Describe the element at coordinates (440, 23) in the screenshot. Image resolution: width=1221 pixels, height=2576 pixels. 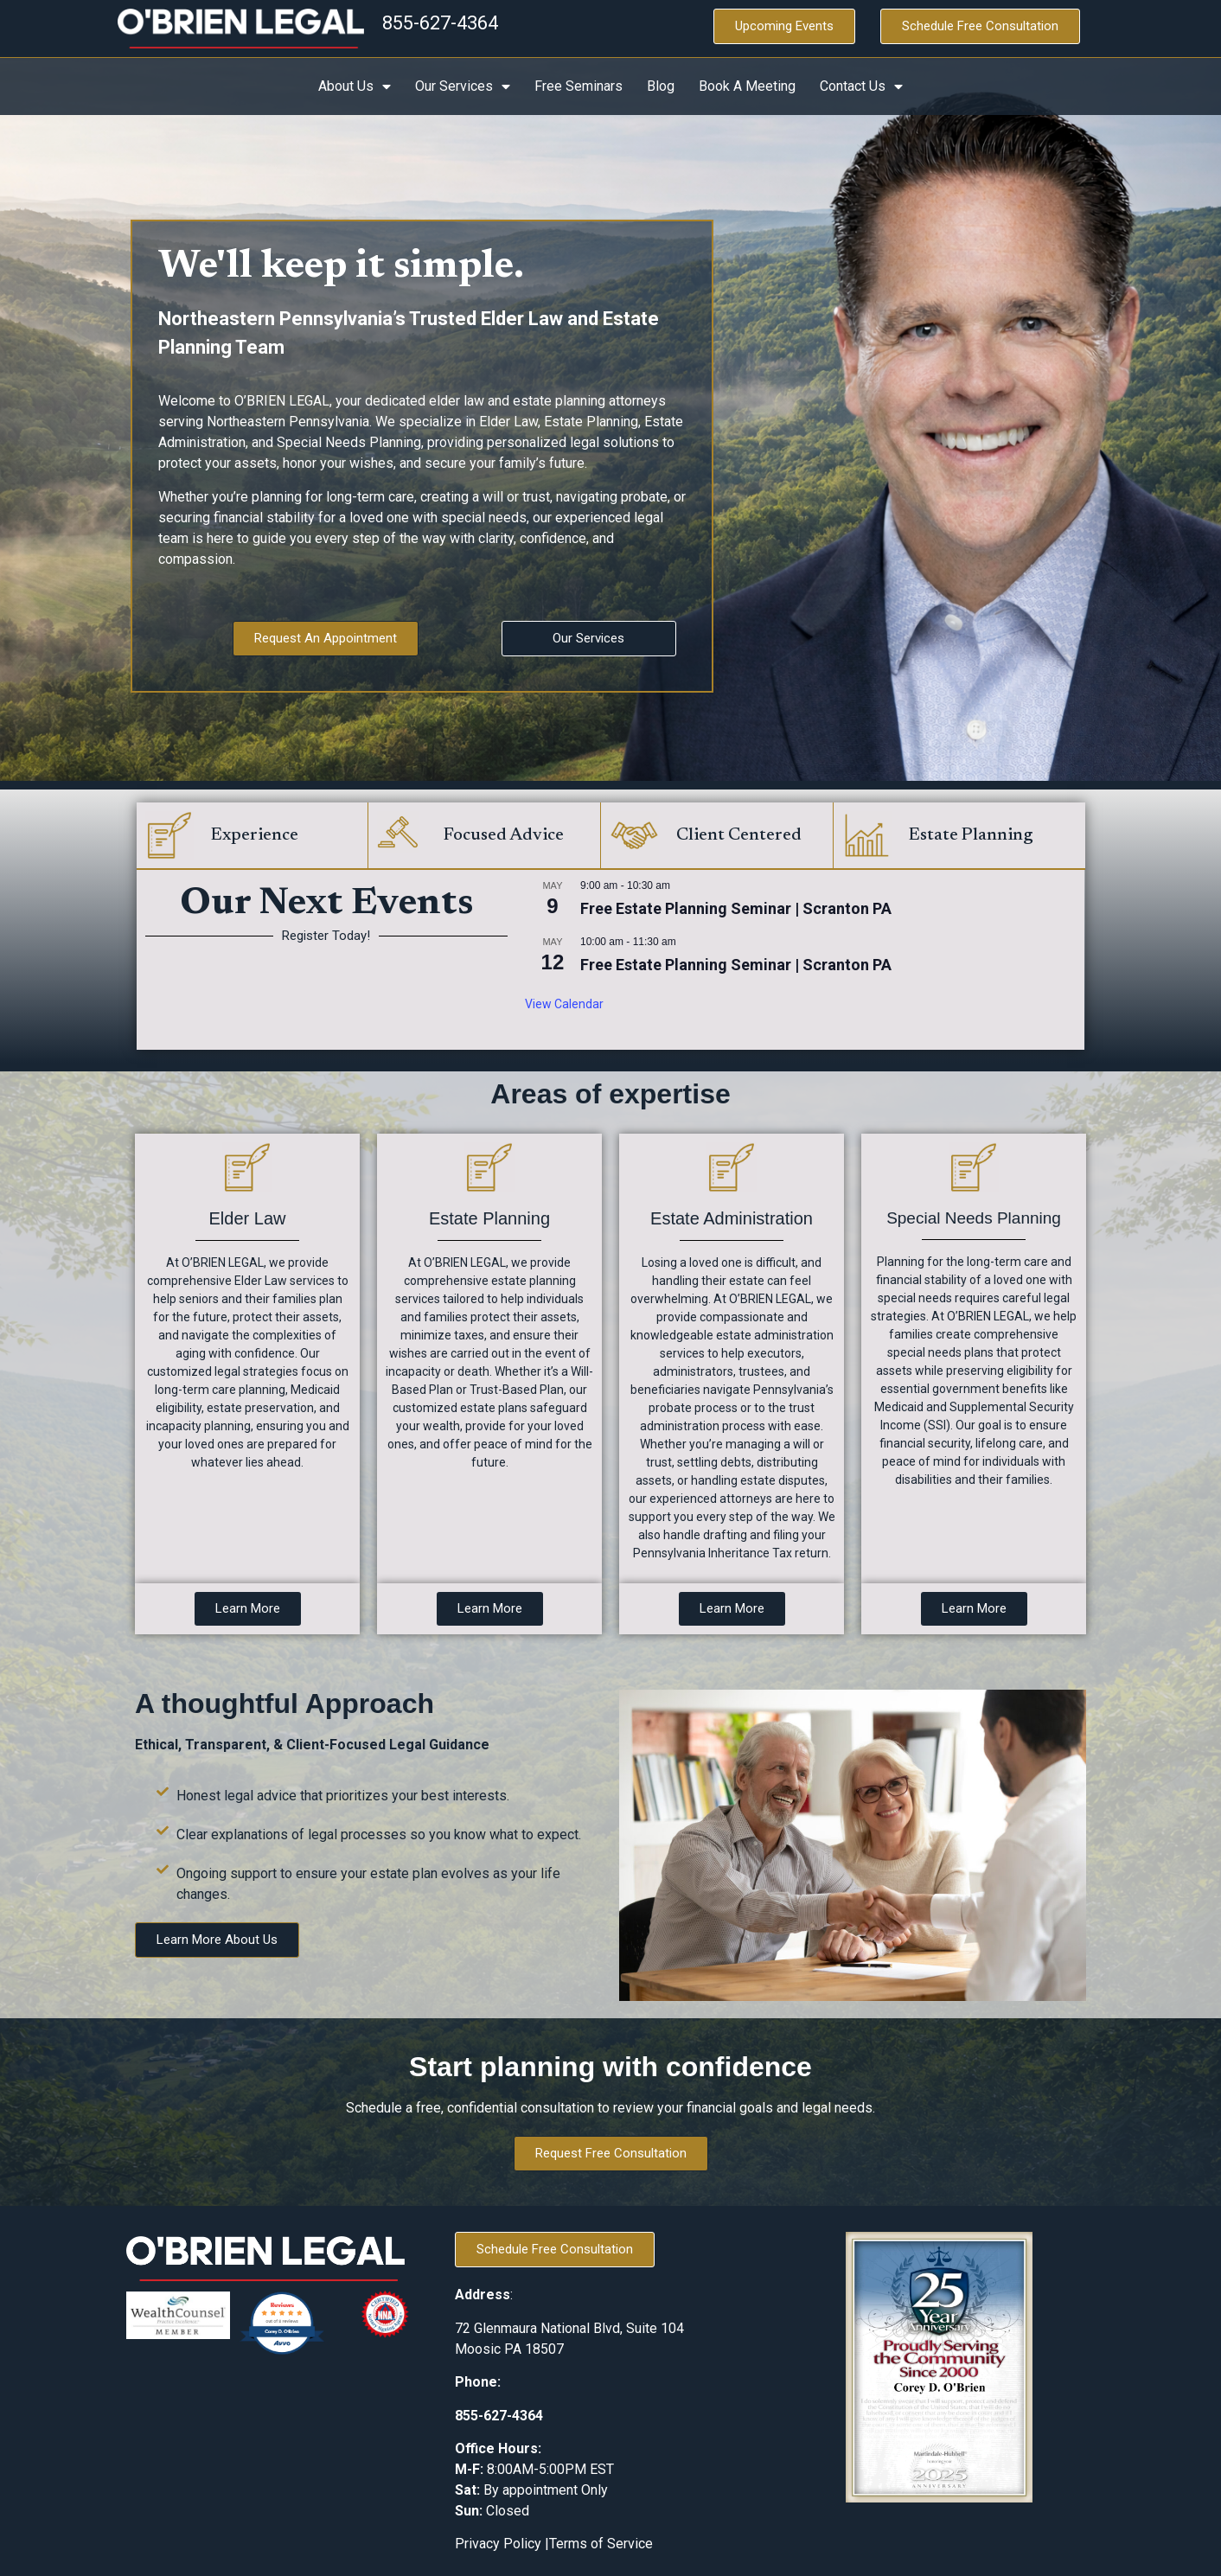
I see `855-627-4364` at that location.